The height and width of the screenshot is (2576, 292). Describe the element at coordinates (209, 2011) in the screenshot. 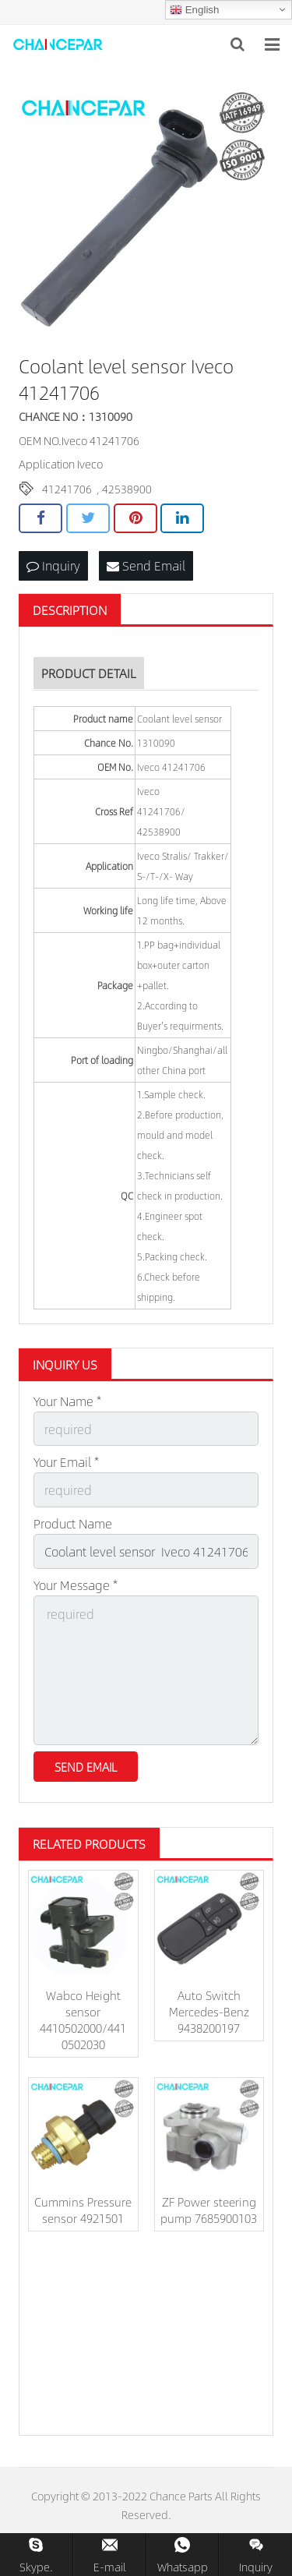

I see `Auto Switch Mercedes-Benz 9438200197` at that location.